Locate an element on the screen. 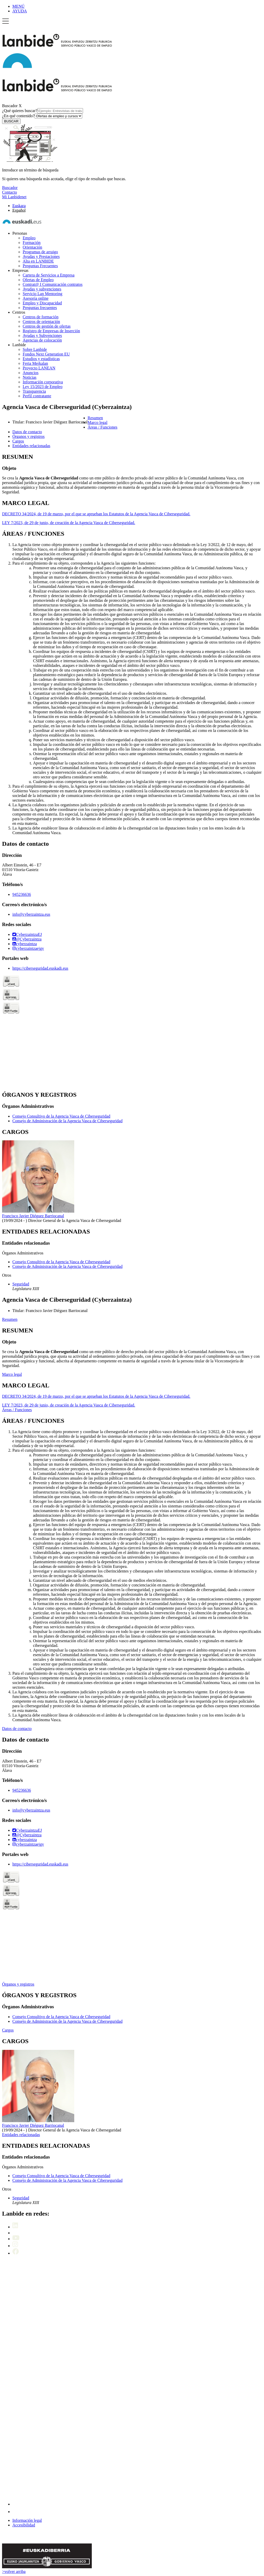 The image size is (264, 2576). Ayudas y Prestaciones is located at coordinates (41, 256).